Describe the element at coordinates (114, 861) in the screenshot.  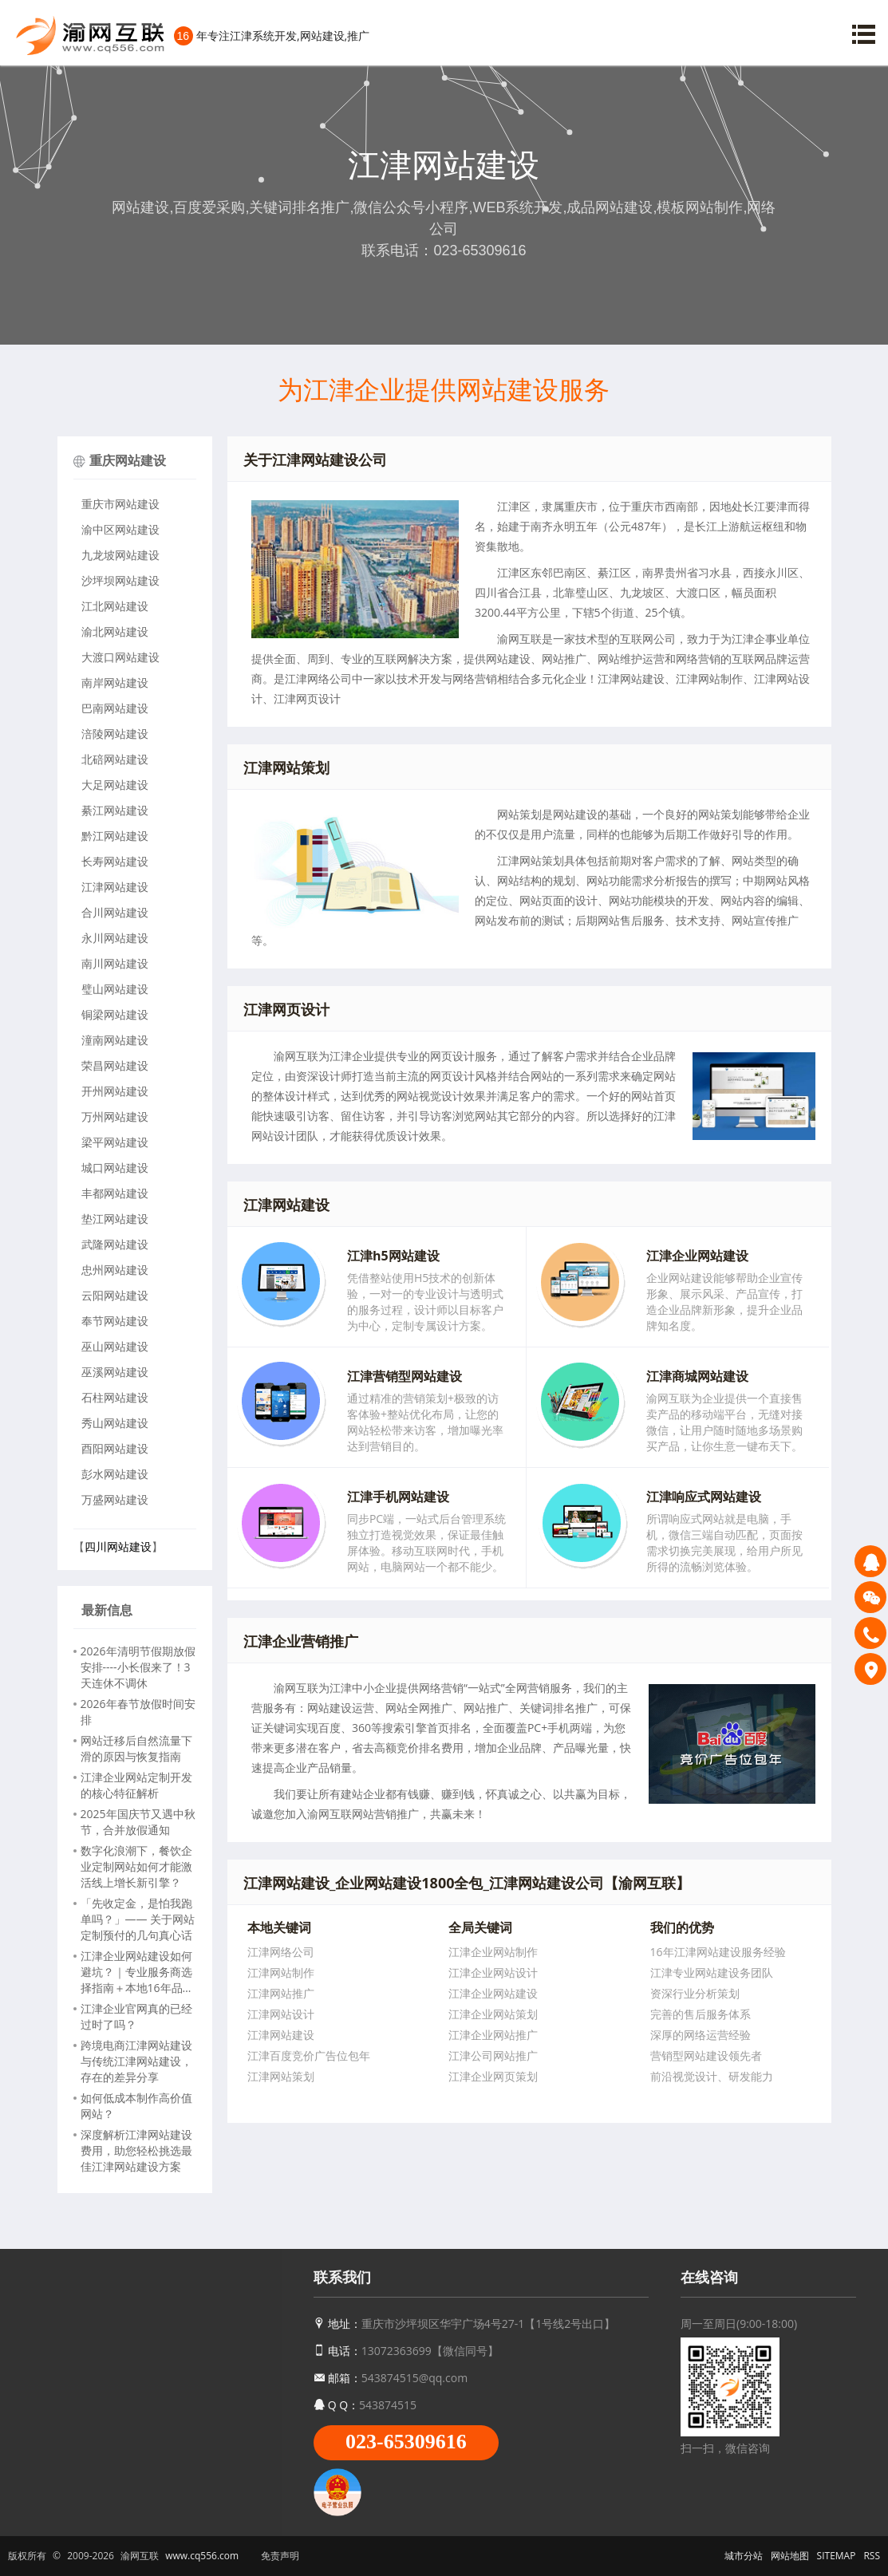
I see `长寿网站建设` at that location.